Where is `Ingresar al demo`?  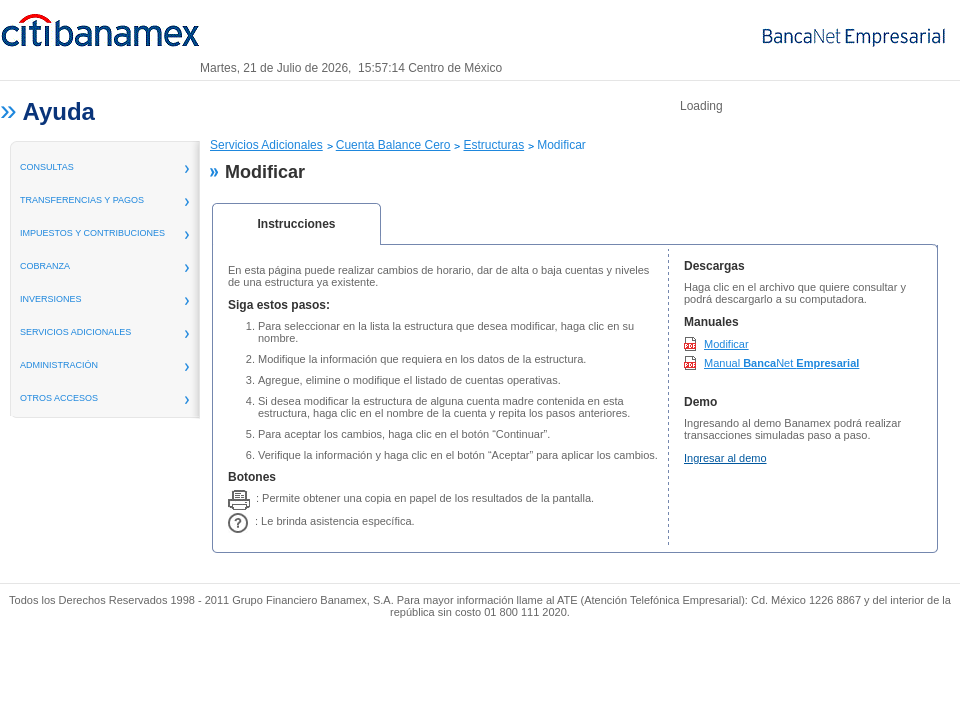 Ingresar al demo is located at coordinates (725, 458).